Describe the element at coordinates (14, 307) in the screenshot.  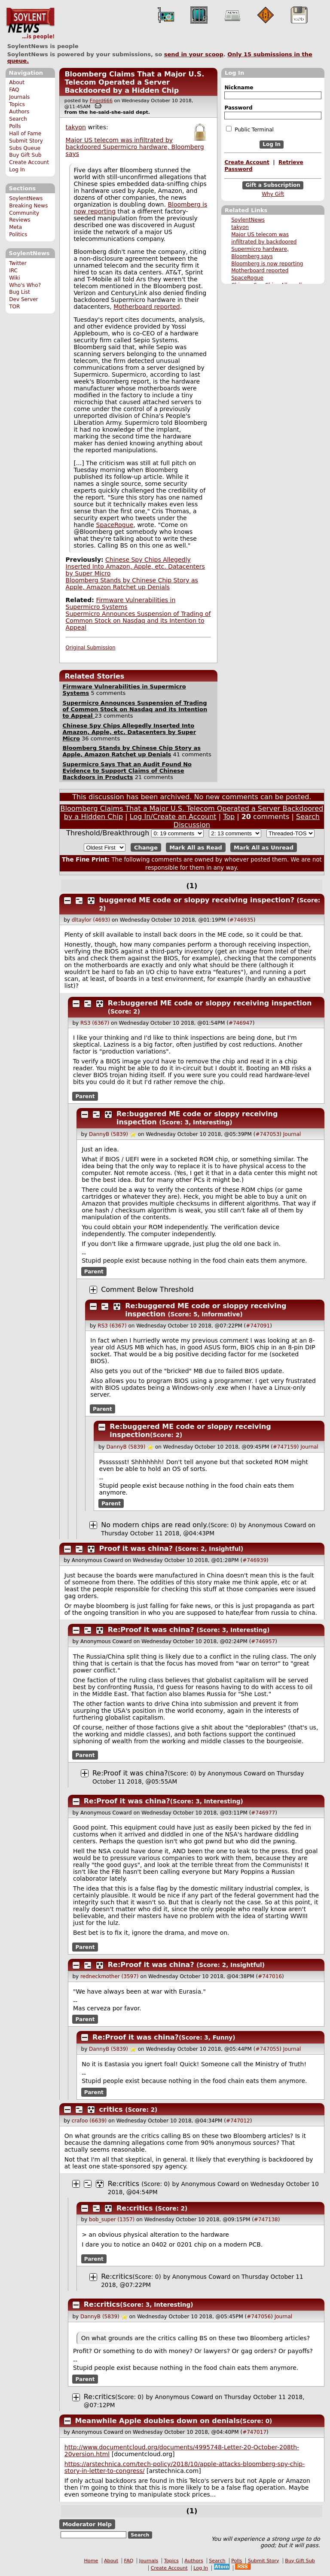
I see `TOR` at that location.